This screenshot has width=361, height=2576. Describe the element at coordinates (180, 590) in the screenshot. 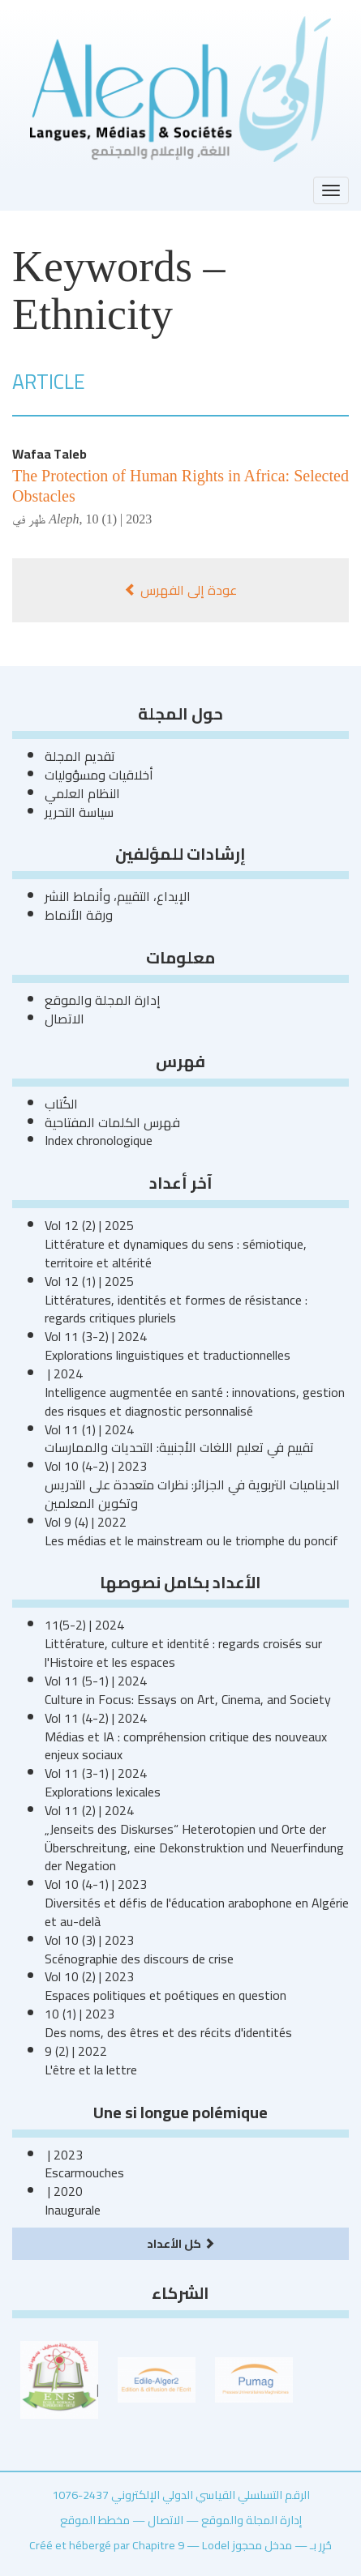

I see `عودة إلى الفهرس` at that location.